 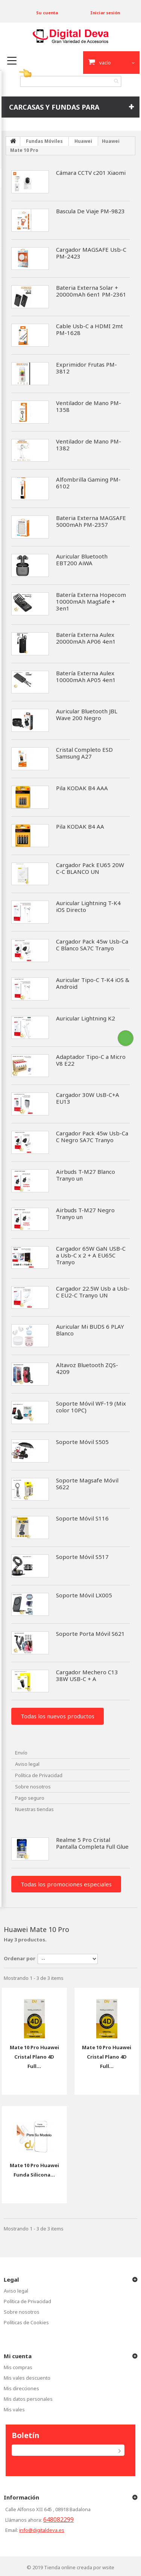 I want to click on Bateria Externa MAGSAFE 5000mAh PM-2357, so click(x=91, y=521).